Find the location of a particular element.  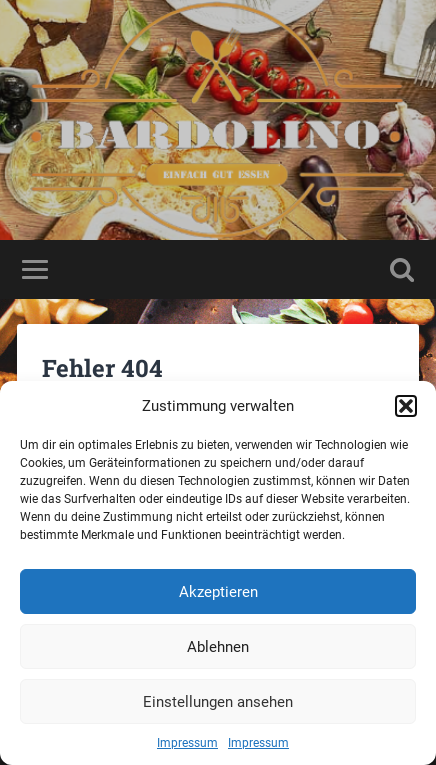

[button] is located at coordinates (406, 406).